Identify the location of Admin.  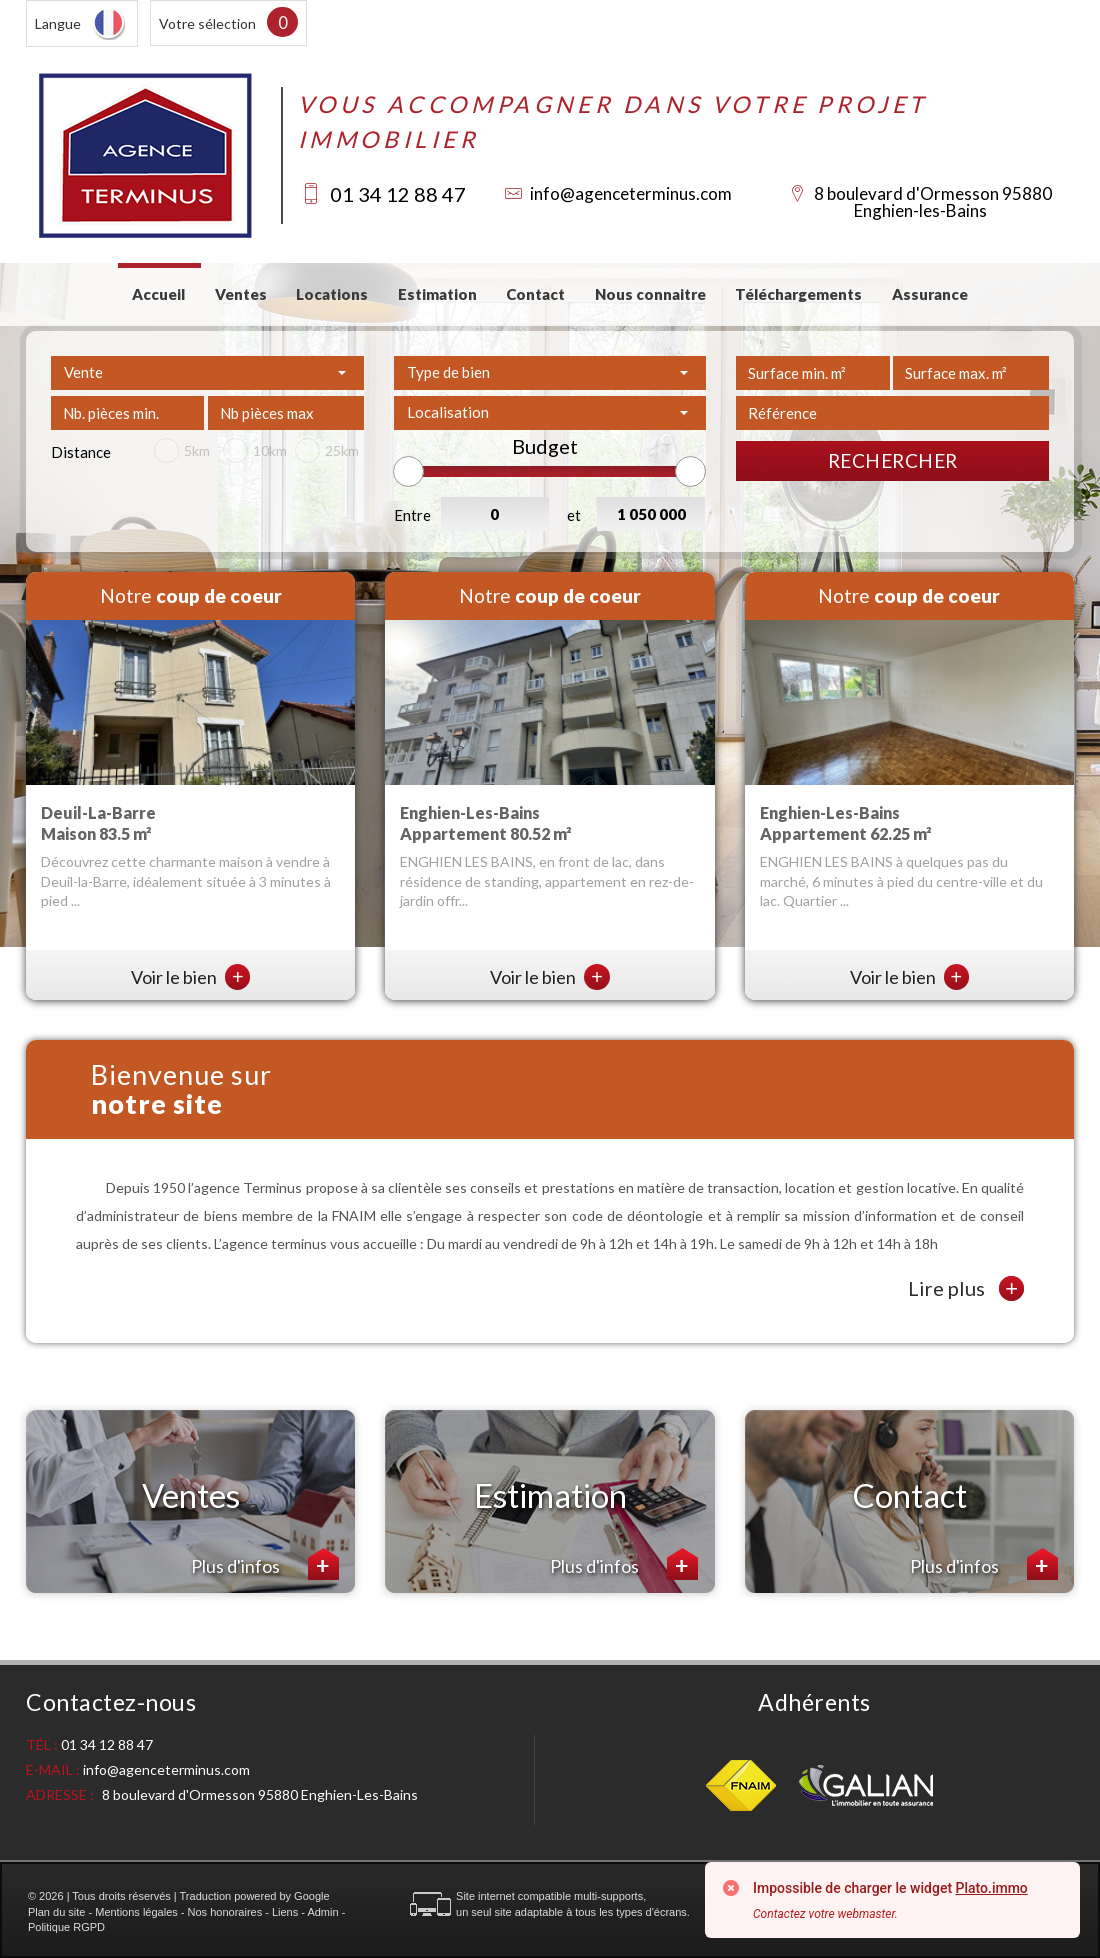
(322, 1912).